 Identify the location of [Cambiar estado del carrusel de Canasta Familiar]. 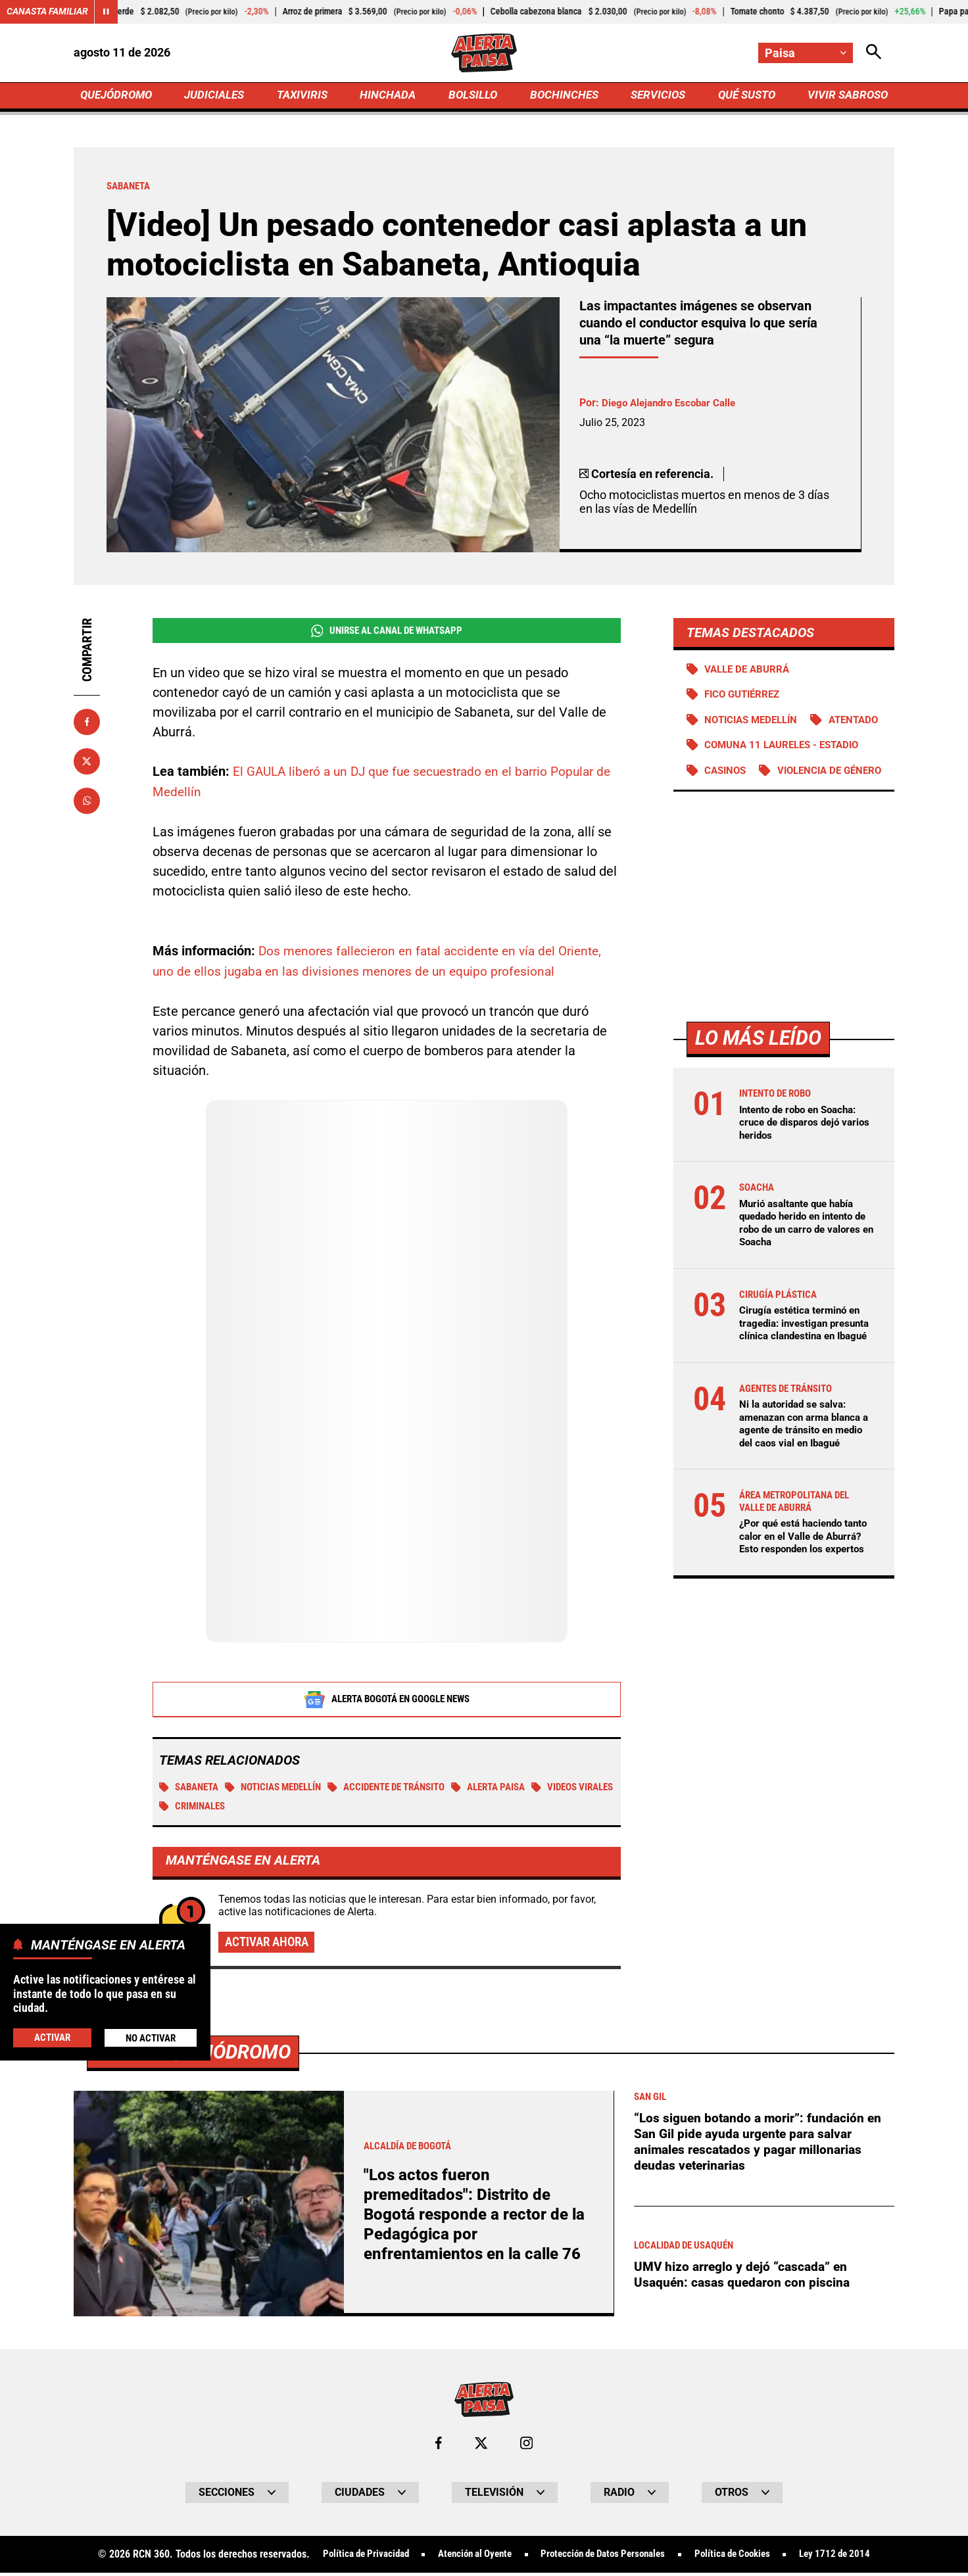
(106, 12).